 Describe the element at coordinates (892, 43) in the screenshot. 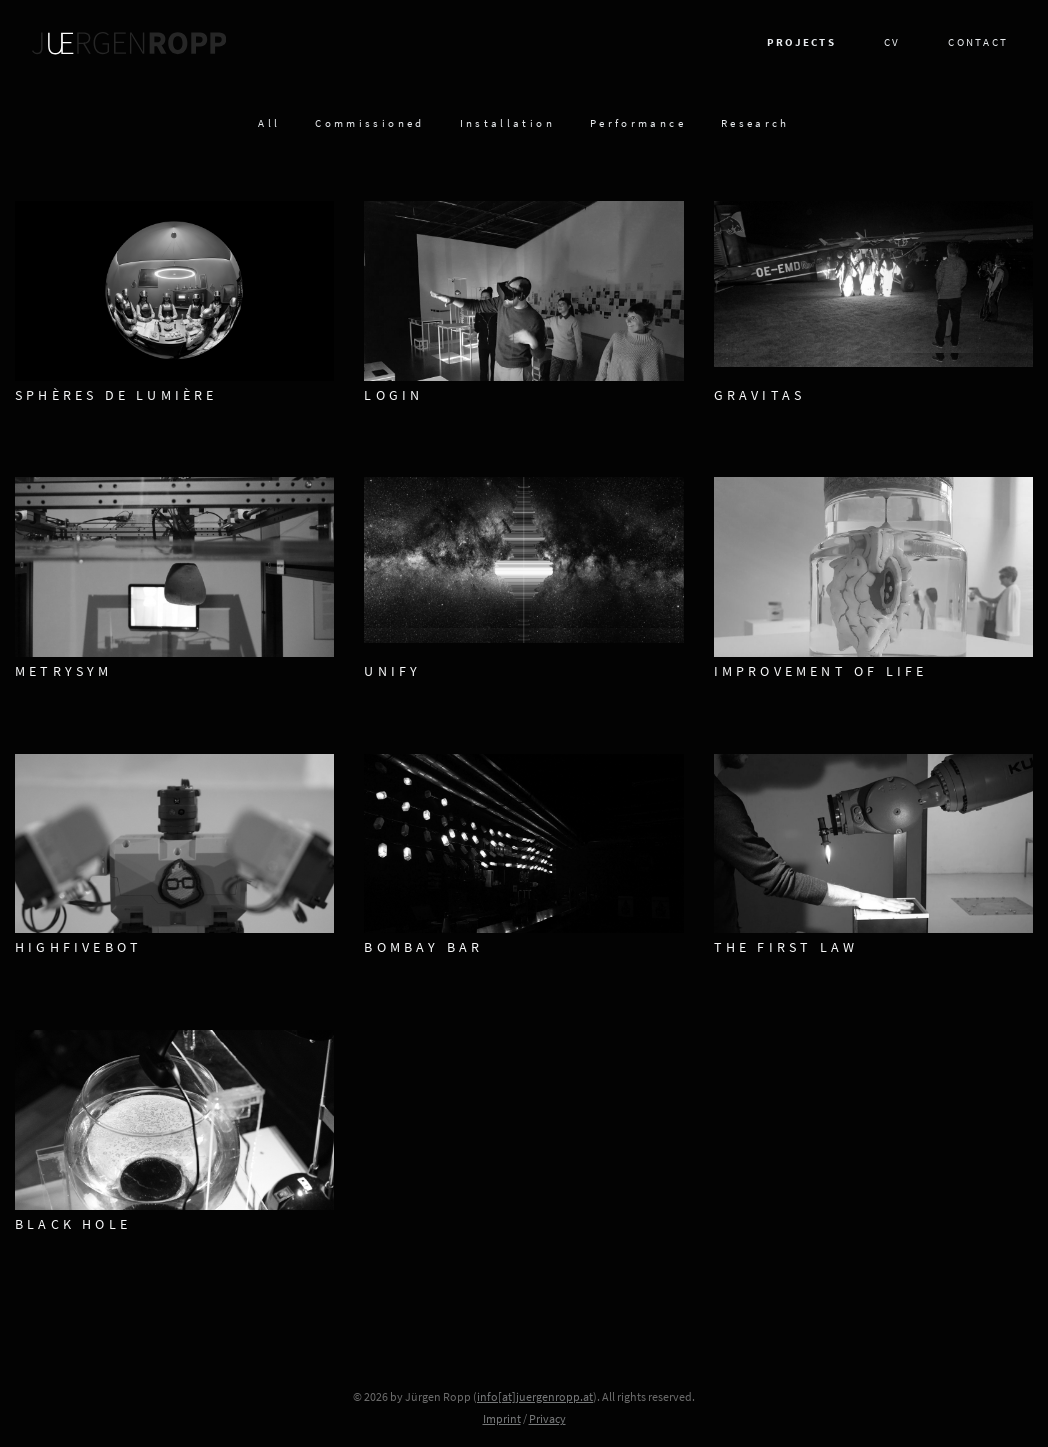

I see `CV` at that location.